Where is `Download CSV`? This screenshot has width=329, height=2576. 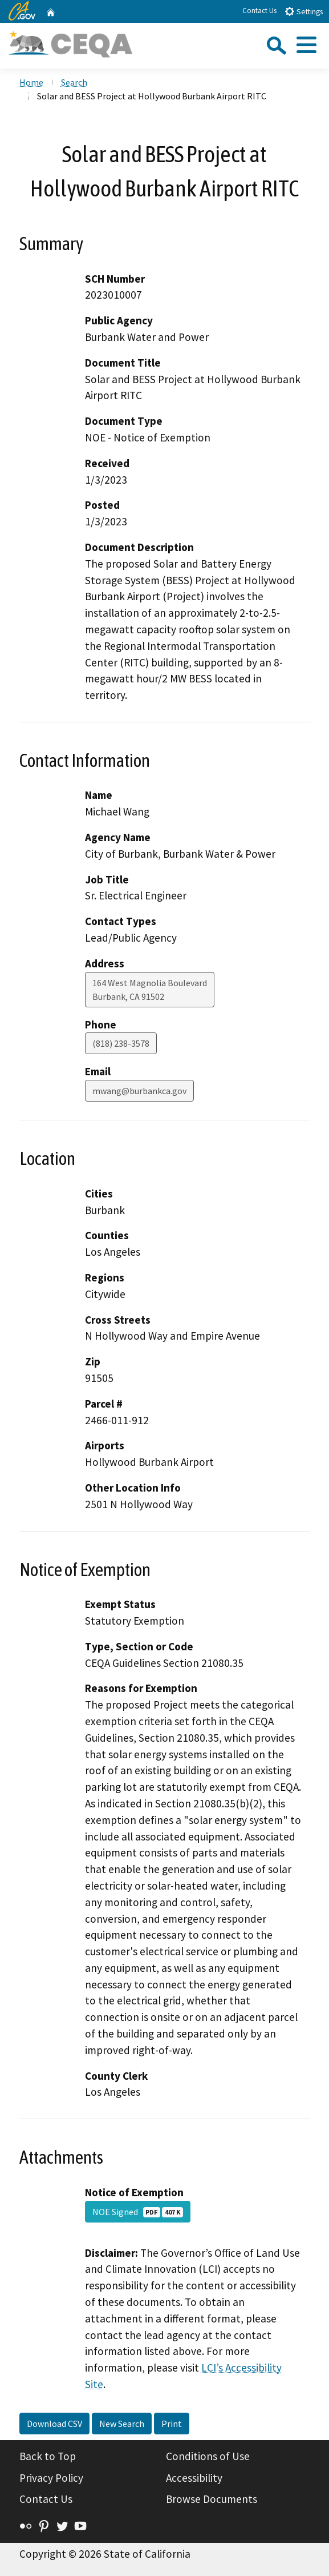
Download CSV is located at coordinates (54, 2423).